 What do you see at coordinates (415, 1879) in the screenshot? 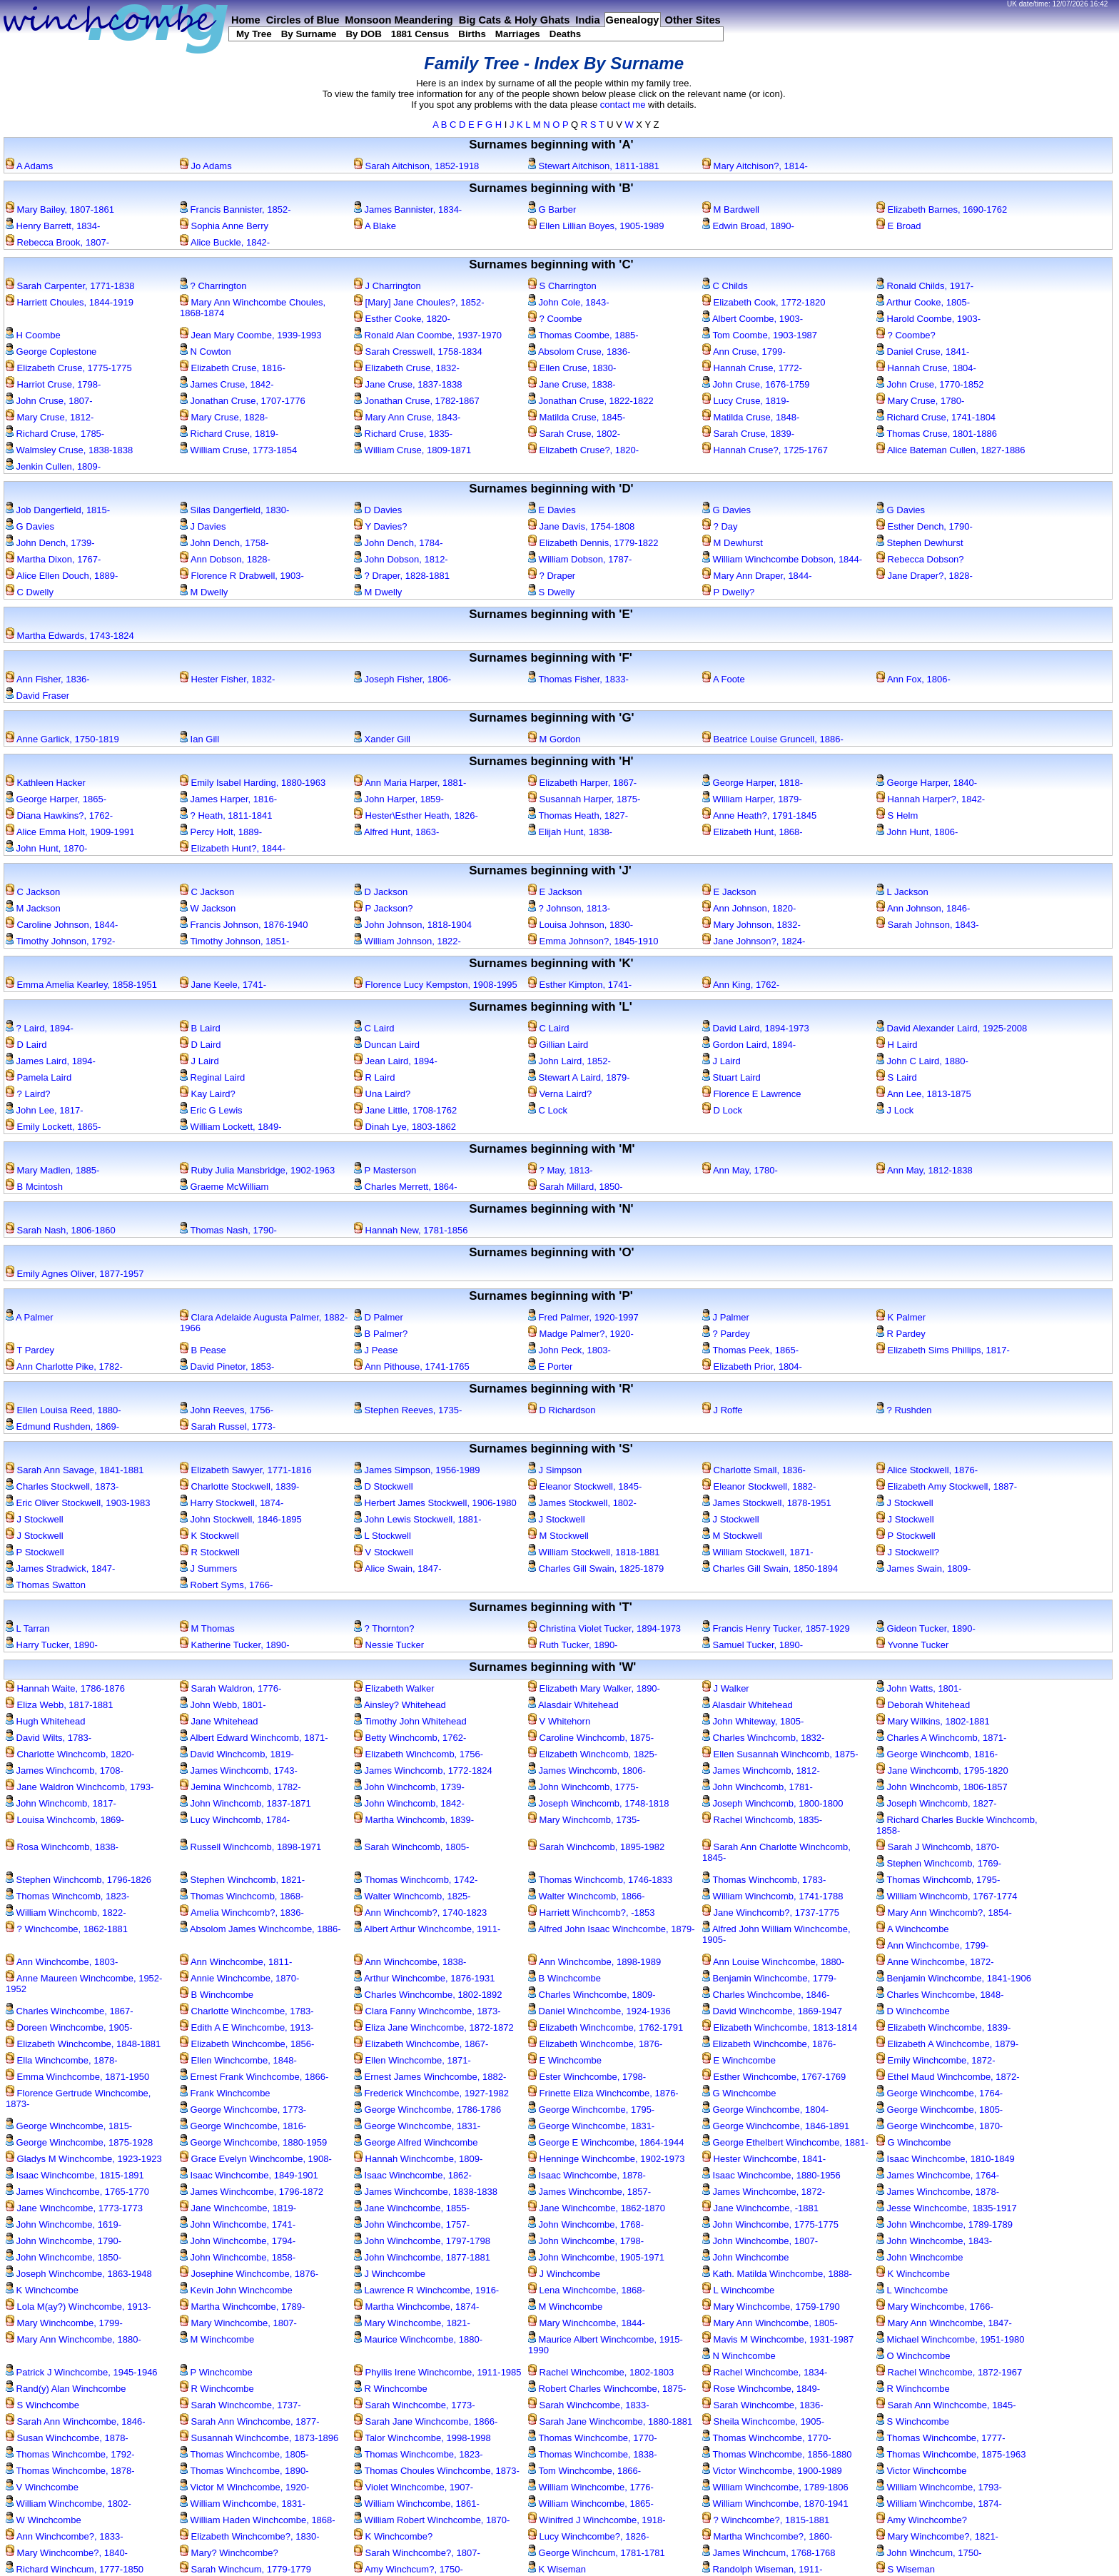
I see `Thomas Winchcomb, 1742-` at bounding box center [415, 1879].